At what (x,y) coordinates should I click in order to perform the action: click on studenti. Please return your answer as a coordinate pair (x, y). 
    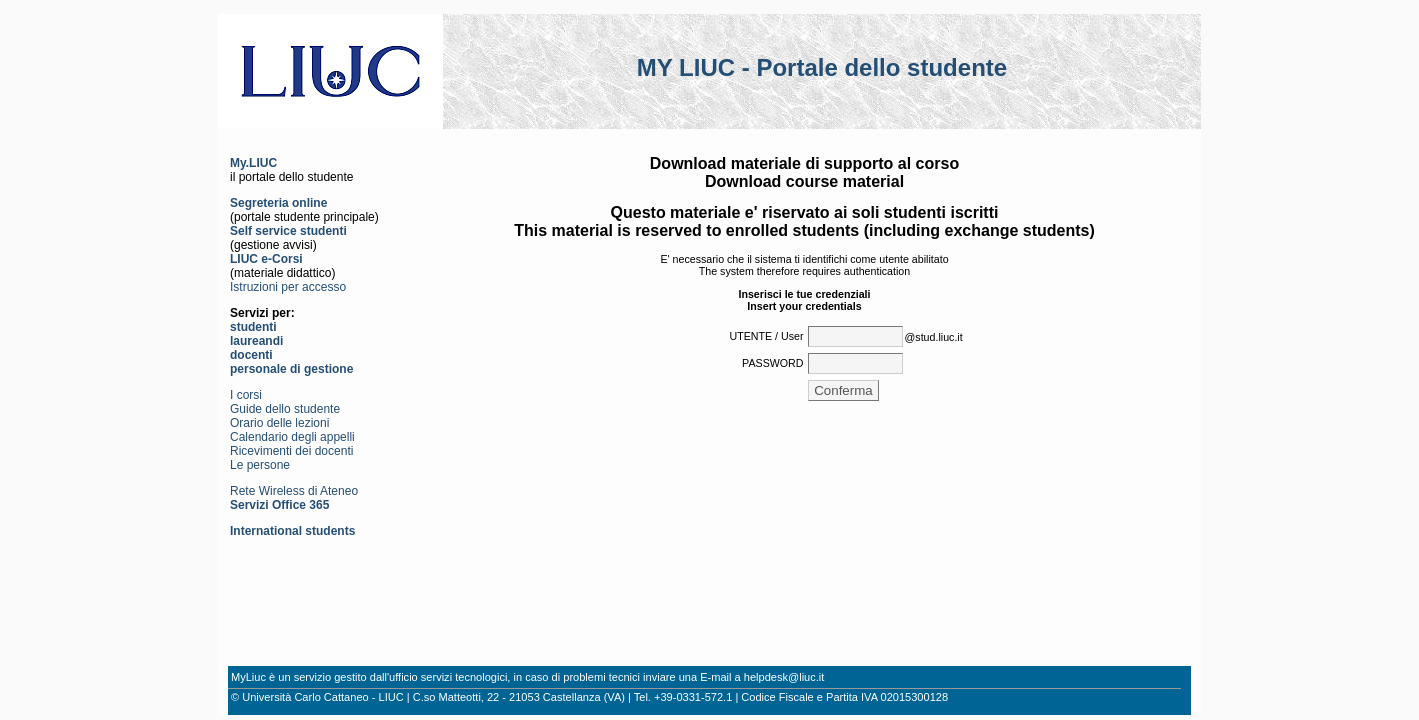
    Looking at the image, I should click on (253, 327).